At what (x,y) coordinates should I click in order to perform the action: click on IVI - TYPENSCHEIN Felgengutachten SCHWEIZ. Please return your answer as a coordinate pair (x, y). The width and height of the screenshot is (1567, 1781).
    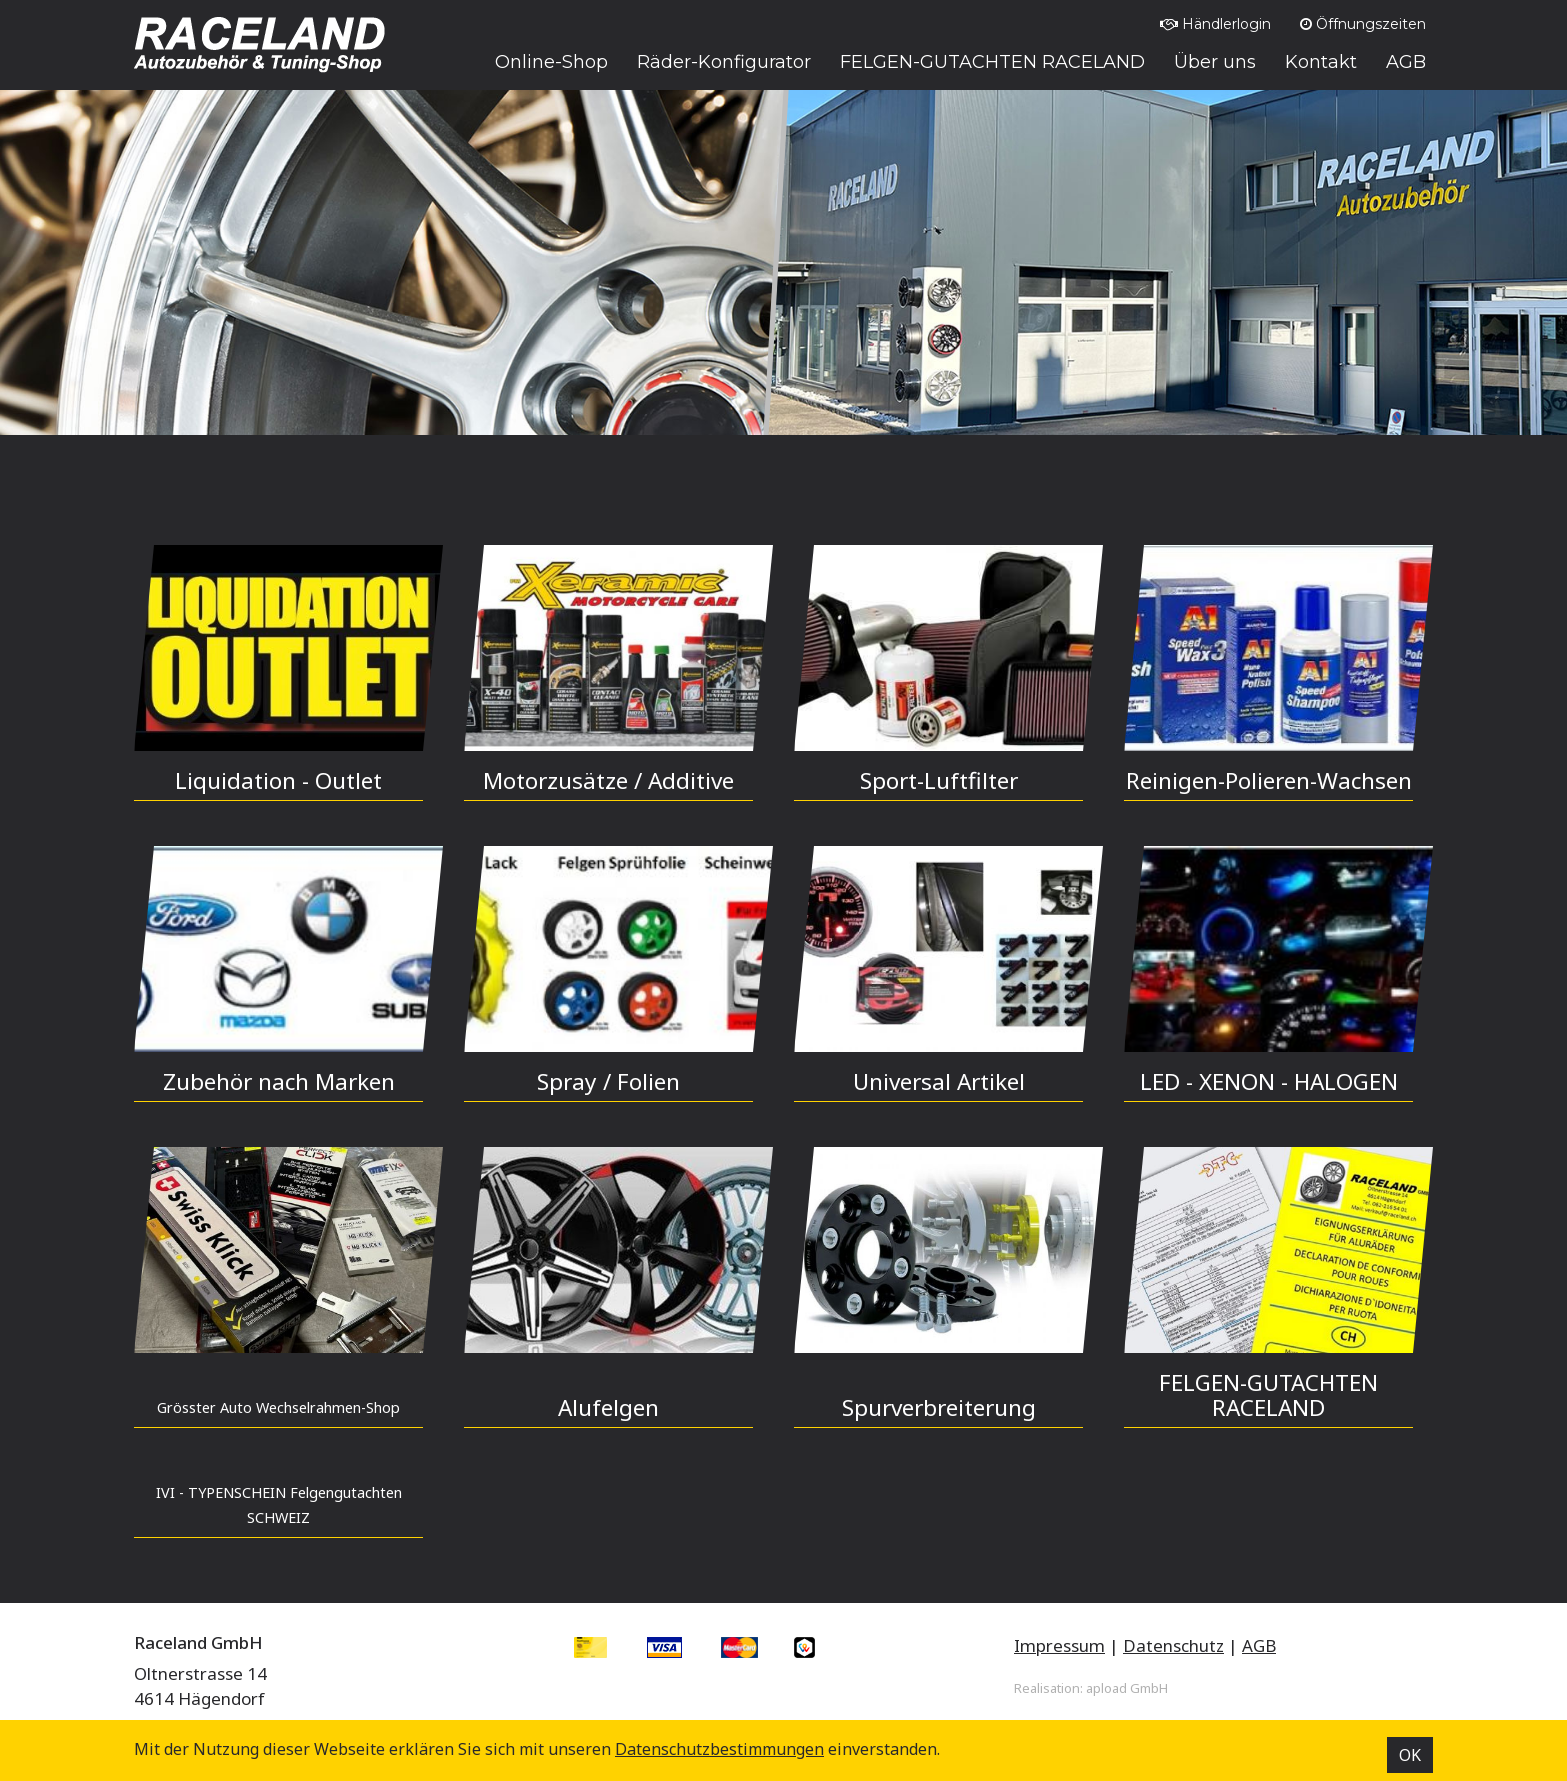
    Looking at the image, I should click on (279, 1505).